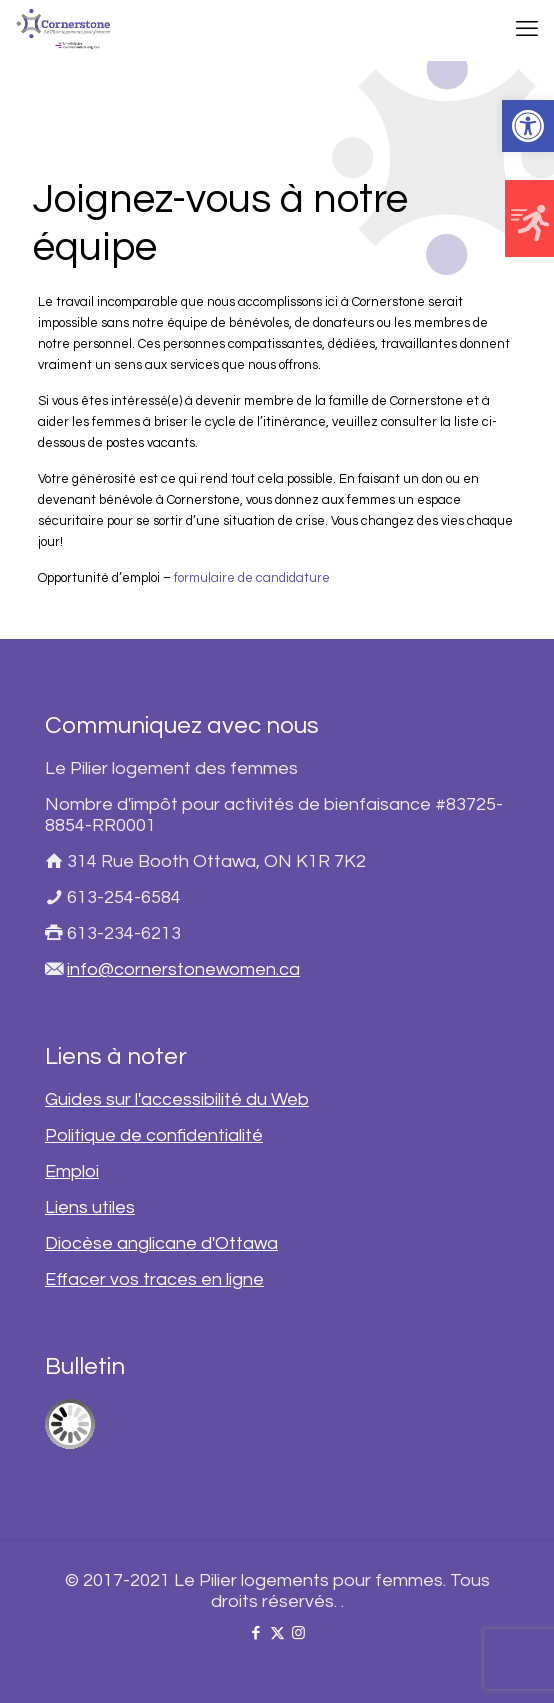 This screenshot has width=554, height=1703. Describe the element at coordinates (252, 578) in the screenshot. I see `formulaire de candidature [link]` at that location.